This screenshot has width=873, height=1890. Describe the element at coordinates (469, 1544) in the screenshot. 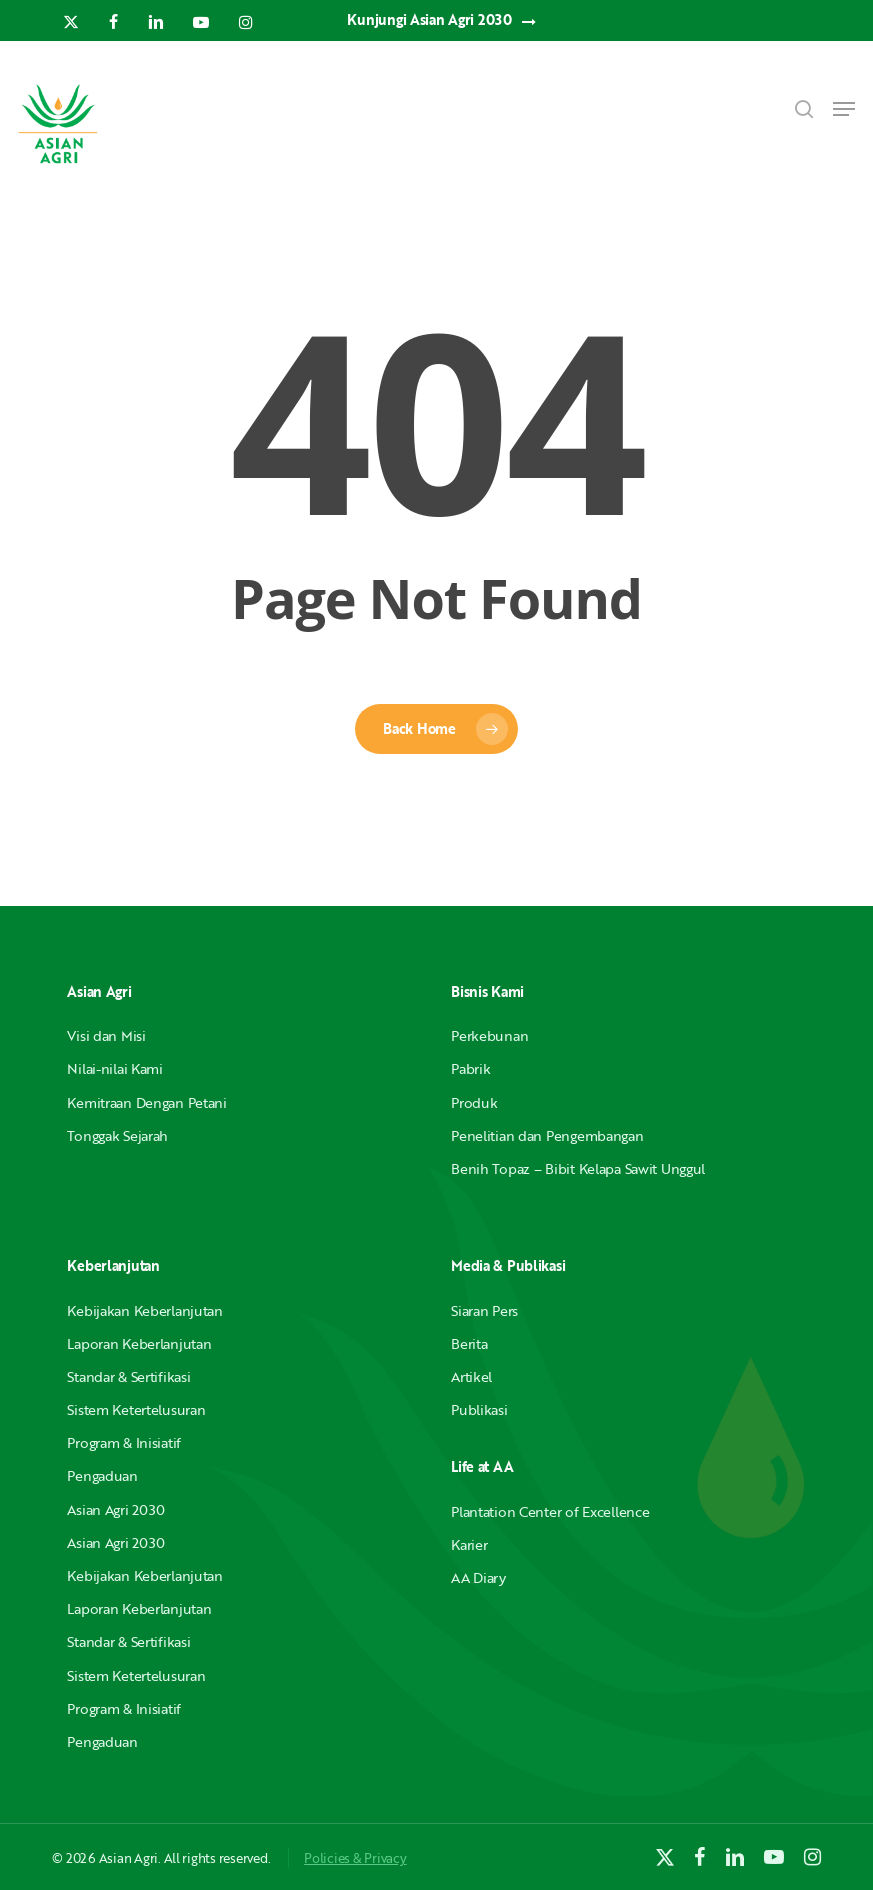

I see `Karier` at that location.